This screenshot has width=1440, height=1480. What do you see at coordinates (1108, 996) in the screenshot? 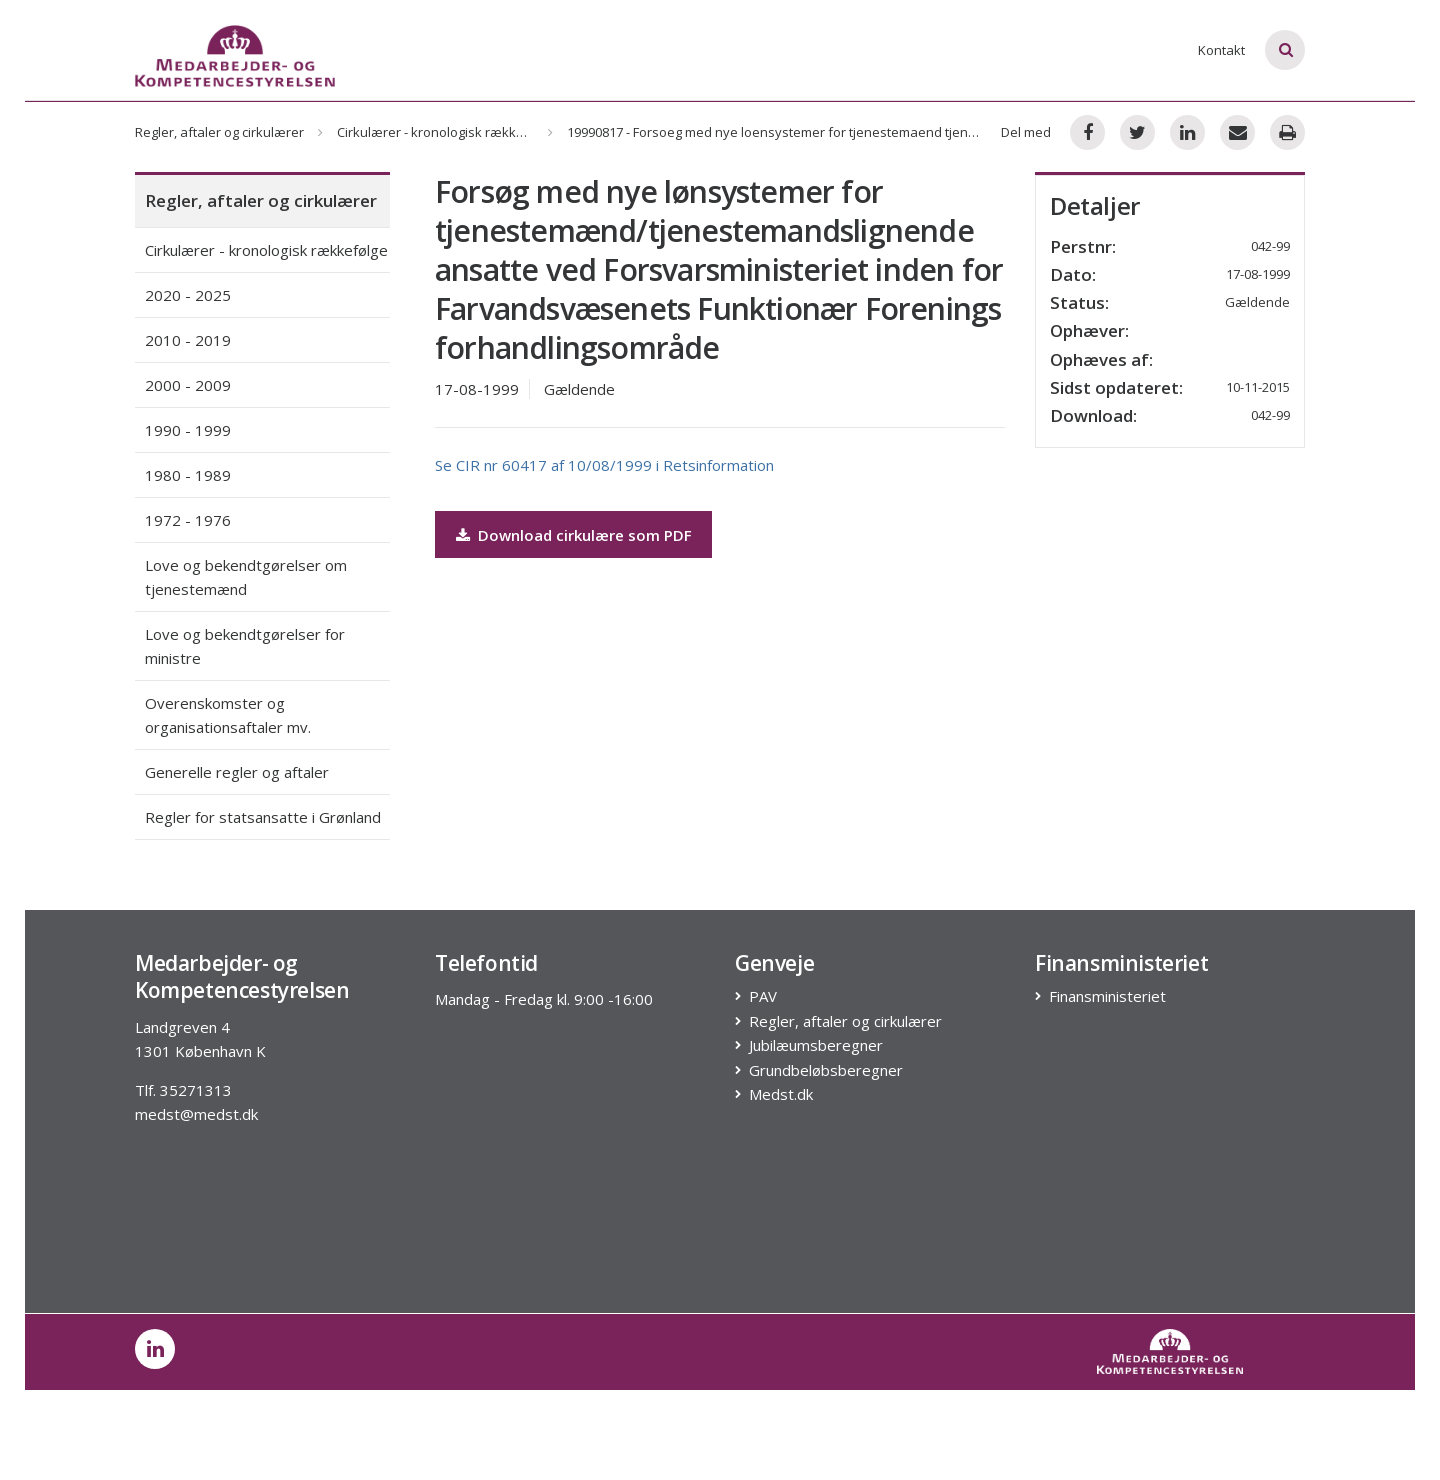
I see `Finansministeriet` at bounding box center [1108, 996].